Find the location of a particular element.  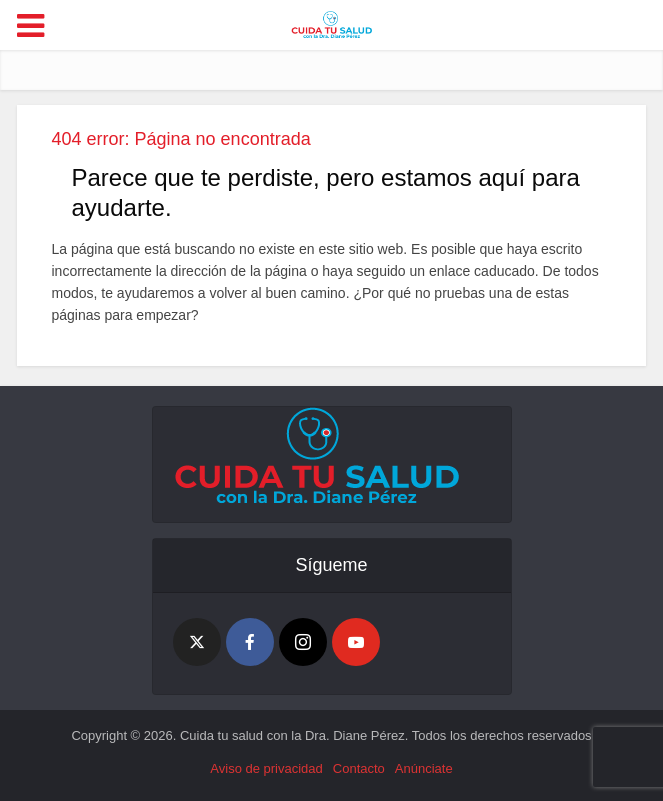

Aviso de privacidad is located at coordinates (266, 768).